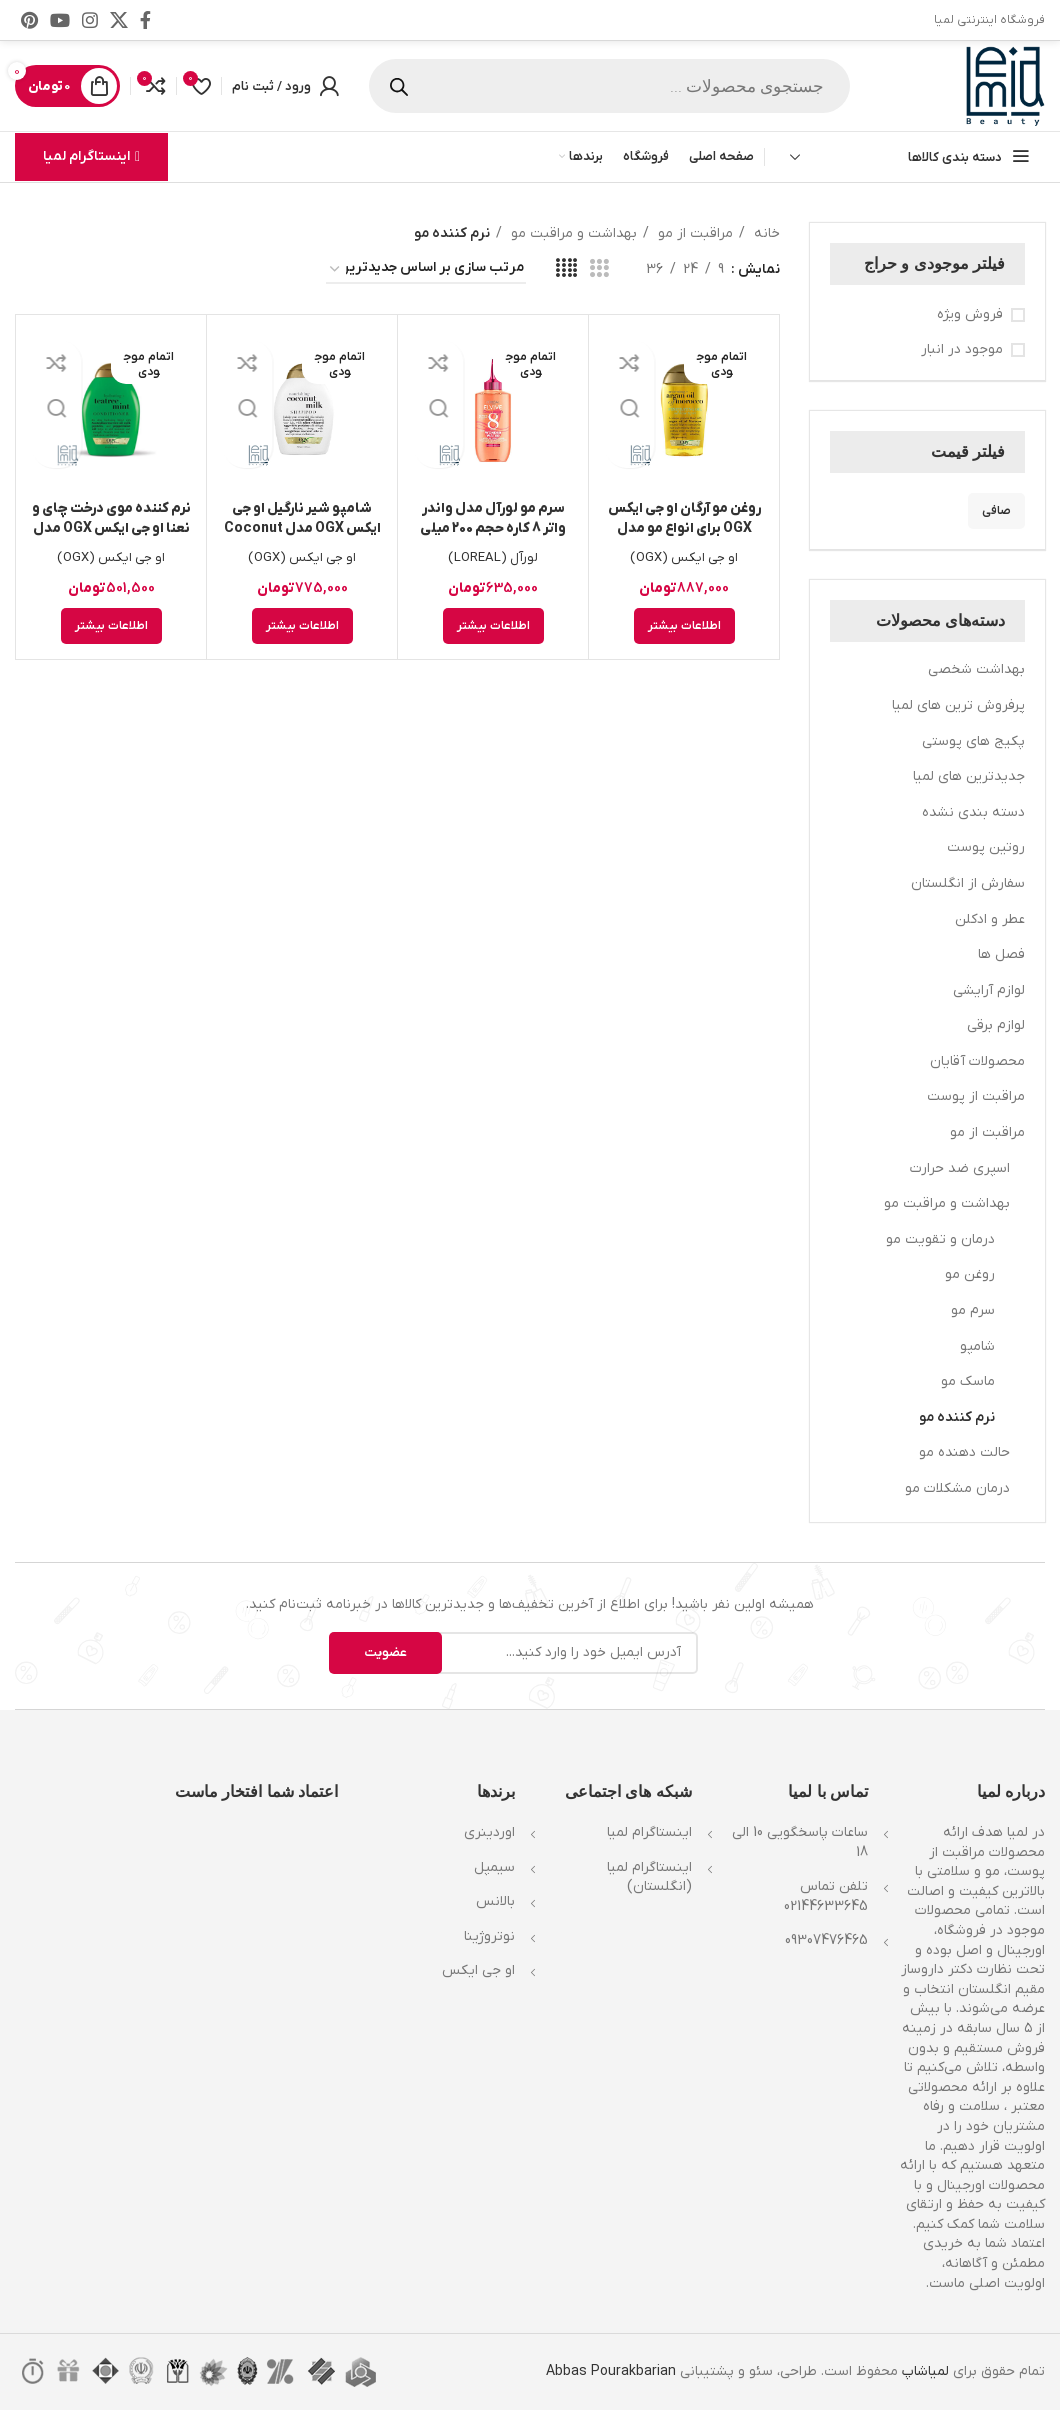 The image size is (1060, 2410). What do you see at coordinates (962, 349) in the screenshot?
I see `موجود در انبار` at bounding box center [962, 349].